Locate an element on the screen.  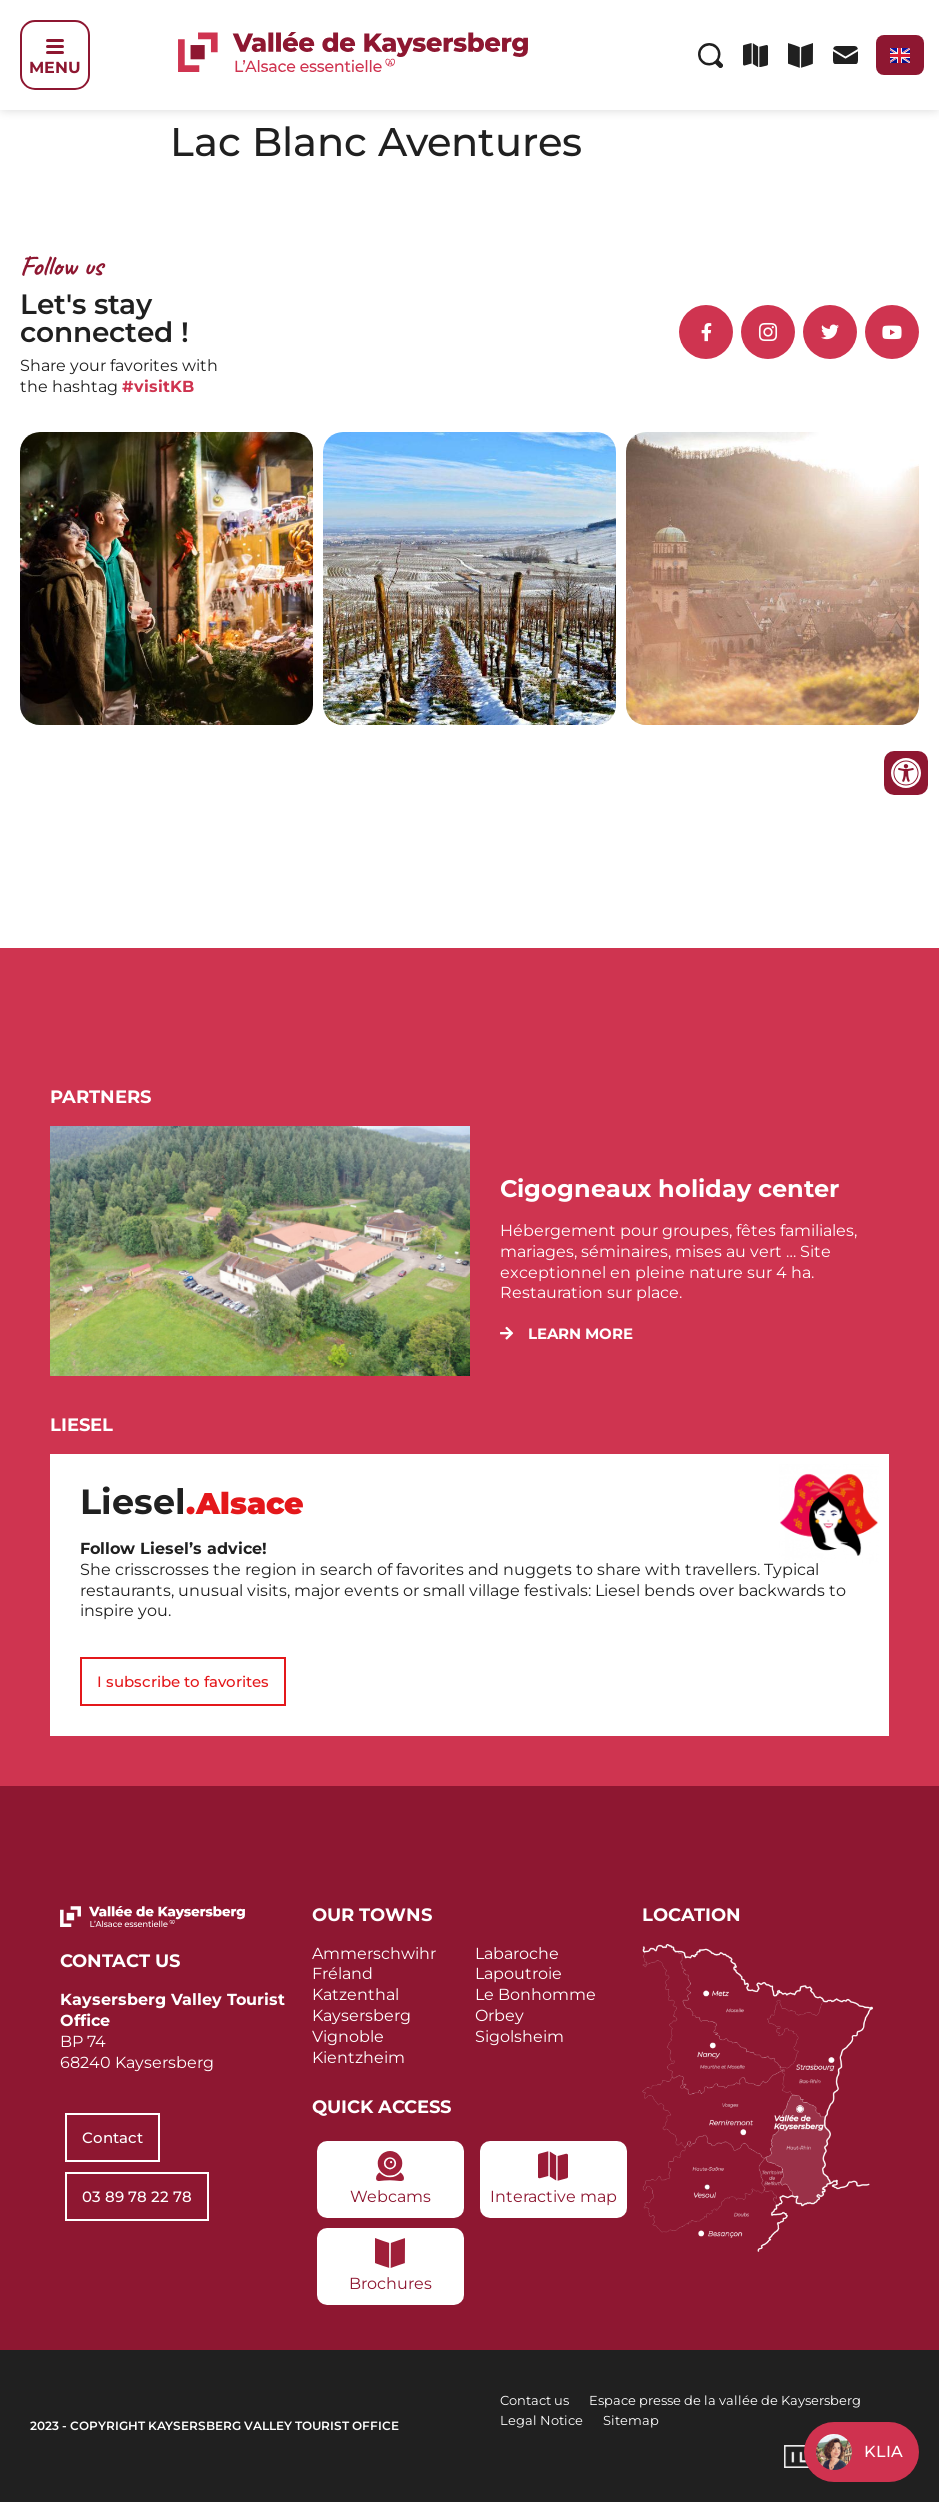
Labaroche is located at coordinates (517, 1953).